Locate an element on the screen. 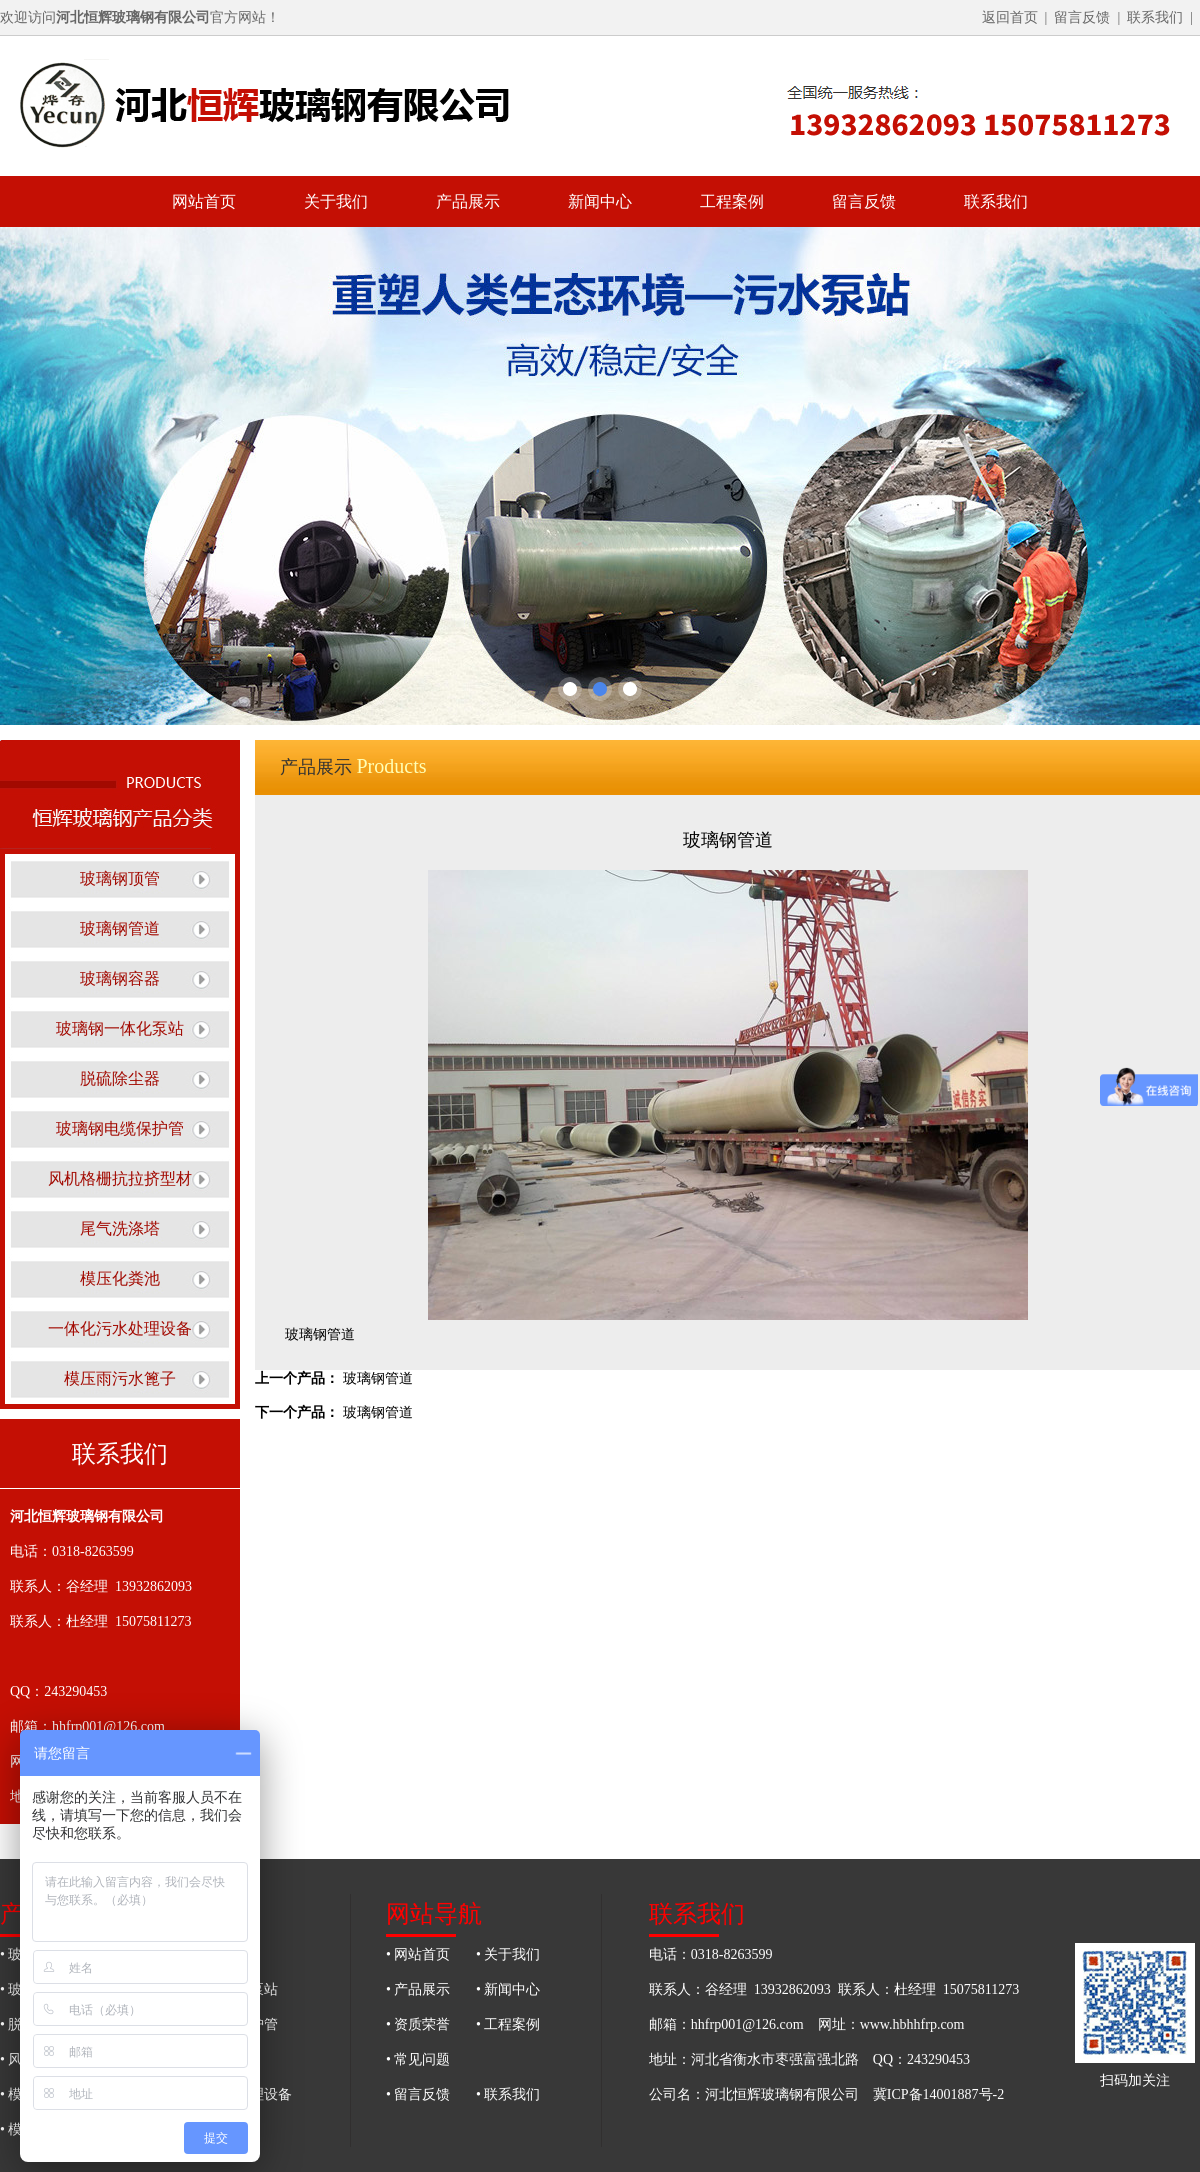  • 资质荣誉 is located at coordinates (418, 2024).